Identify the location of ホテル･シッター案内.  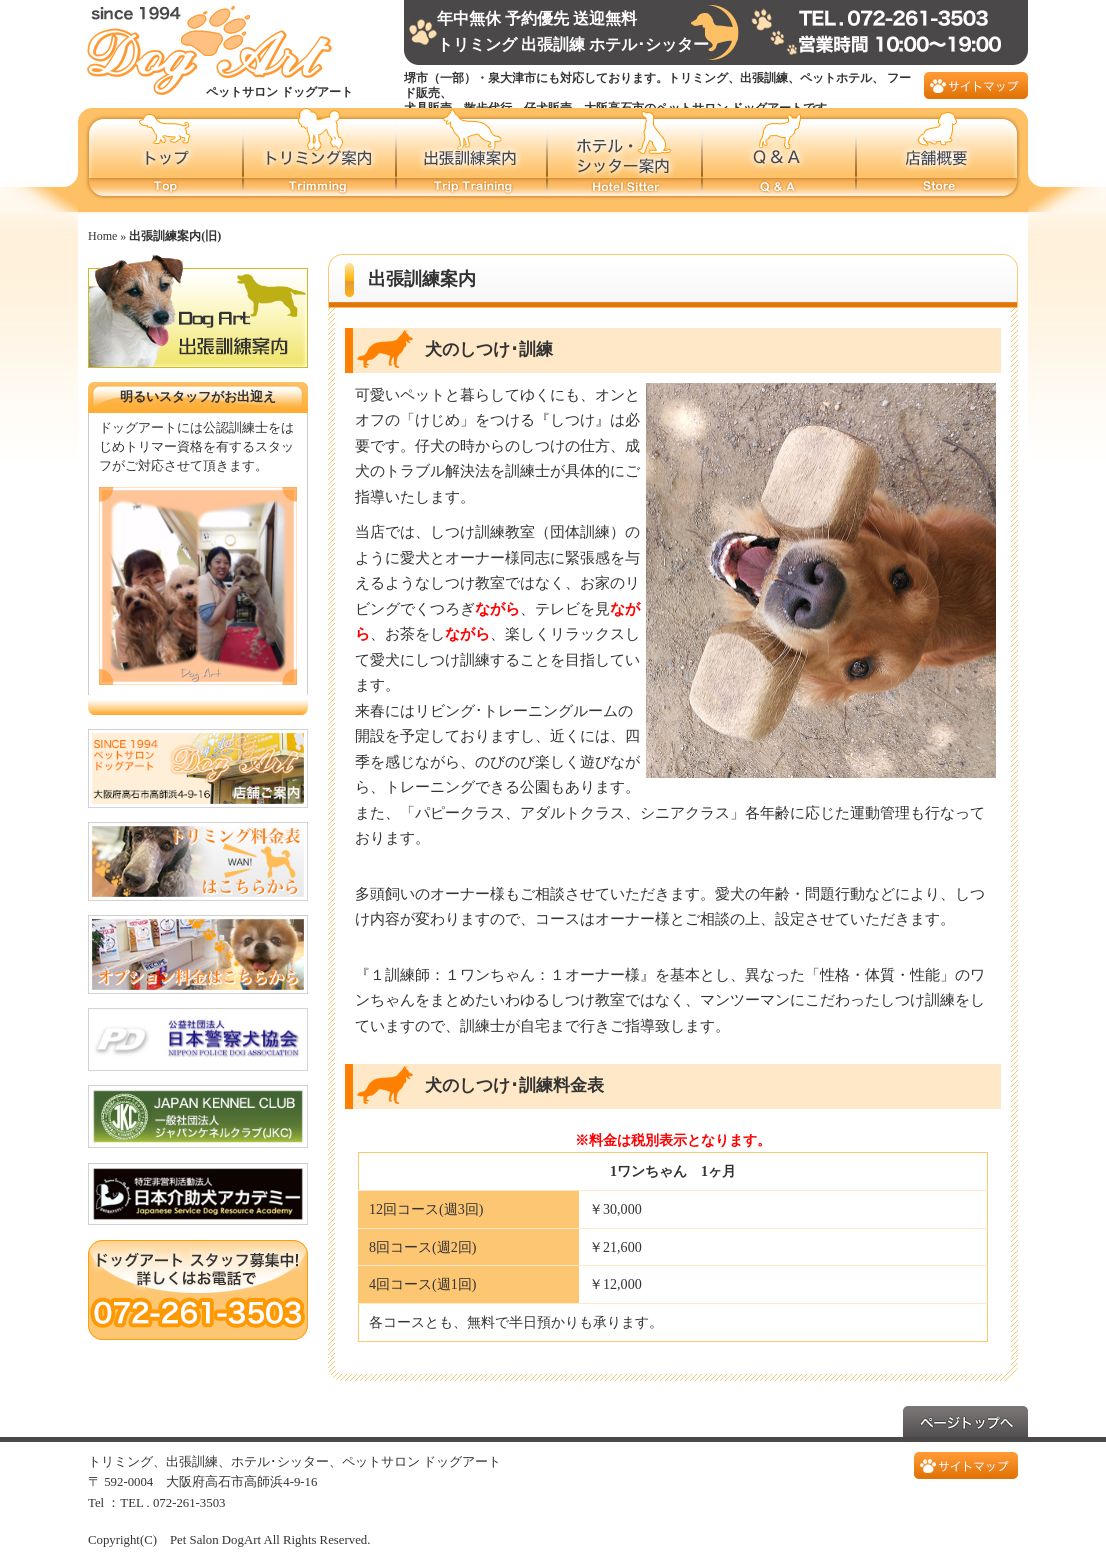
(625, 160).